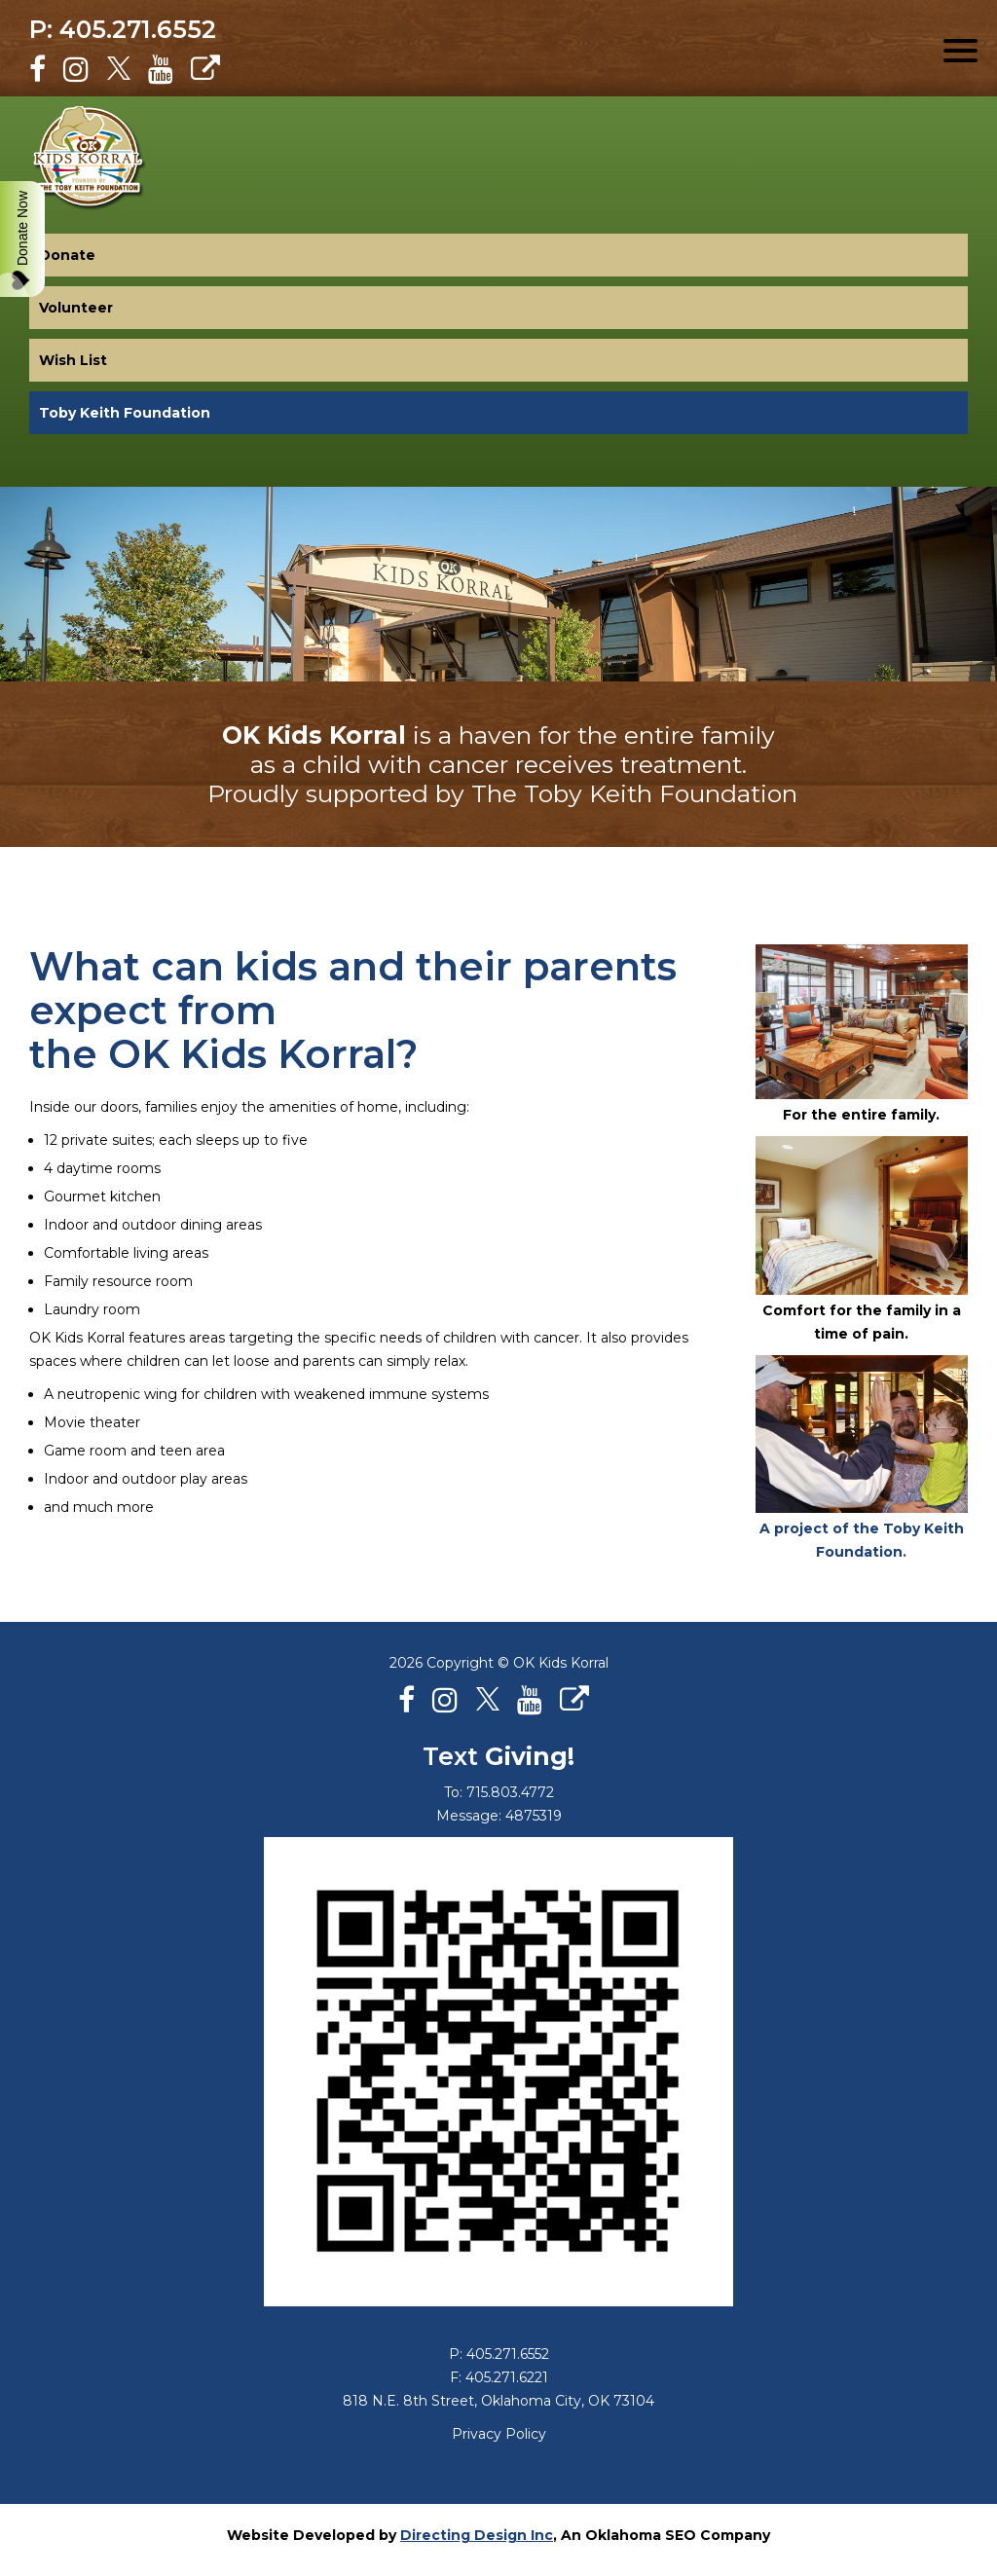  What do you see at coordinates (122, 29) in the screenshot?
I see `P: 405.271.6552` at bounding box center [122, 29].